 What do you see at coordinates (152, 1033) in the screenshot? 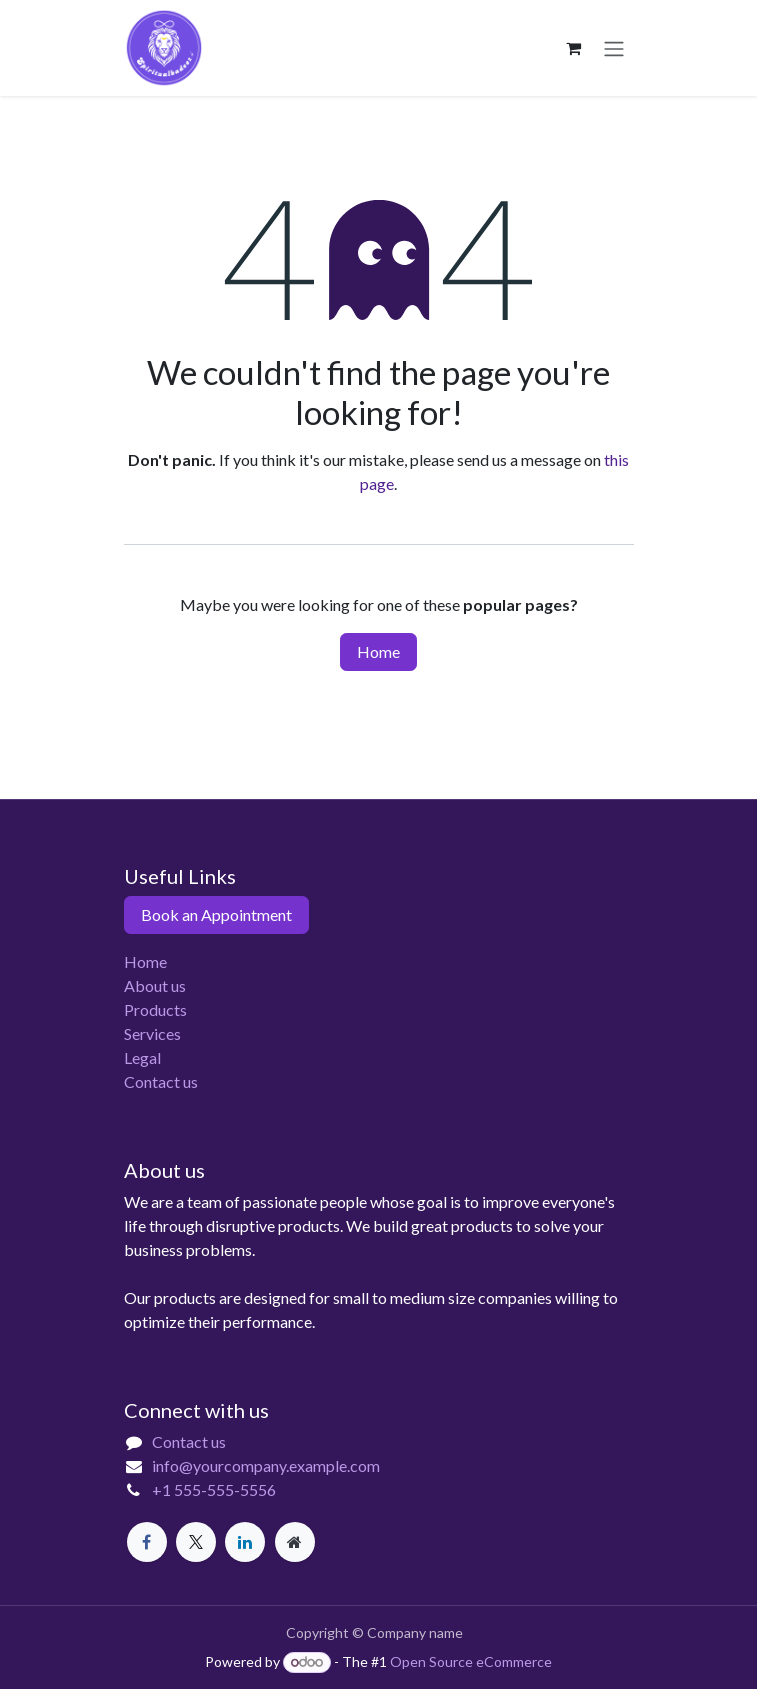
I see `Services` at bounding box center [152, 1033].